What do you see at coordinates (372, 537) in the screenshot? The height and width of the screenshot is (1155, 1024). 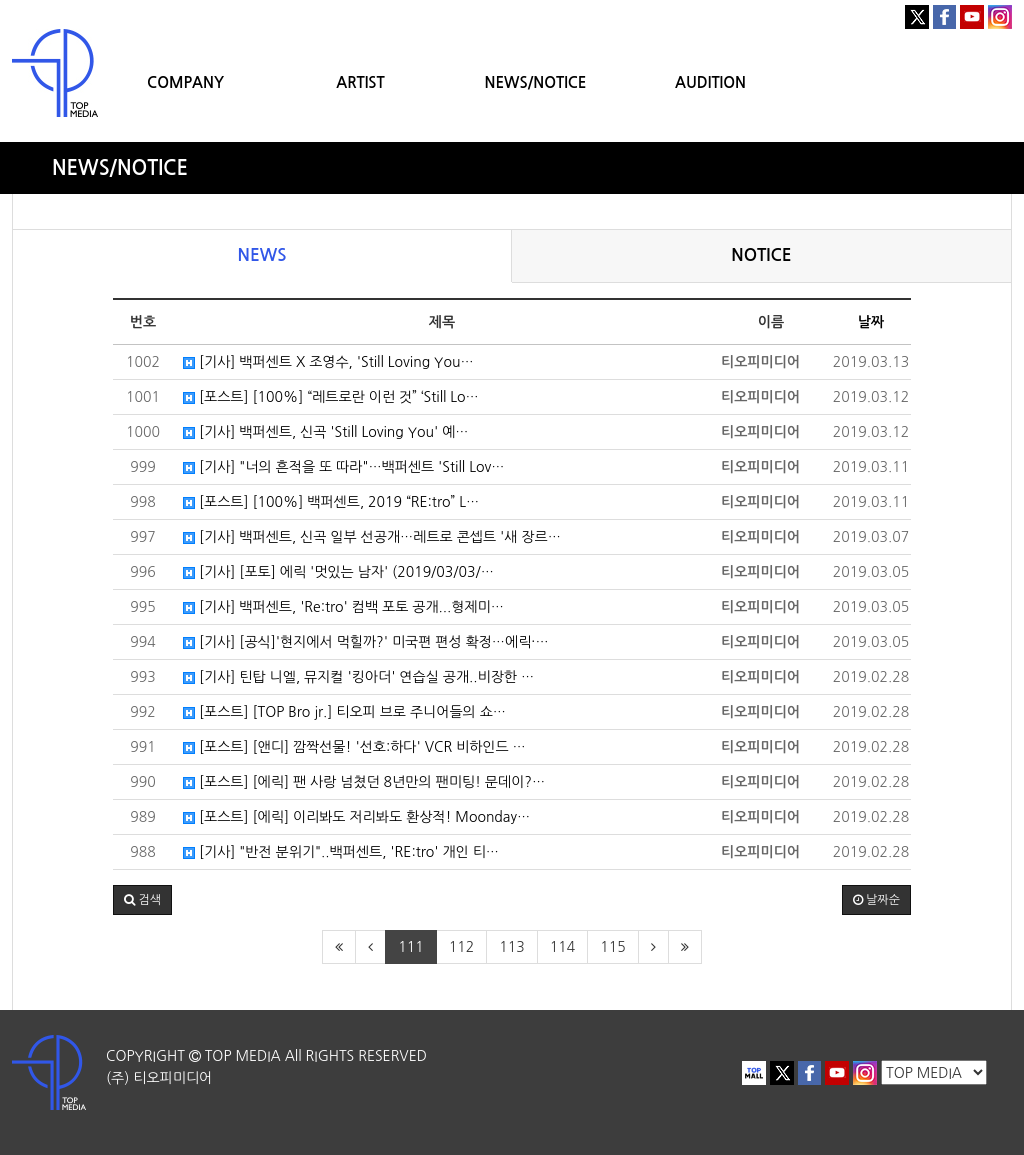 I see `[기사] 백퍼센트, 신곡 일부 선공개…레트로 콘셉트 '새 장르…` at bounding box center [372, 537].